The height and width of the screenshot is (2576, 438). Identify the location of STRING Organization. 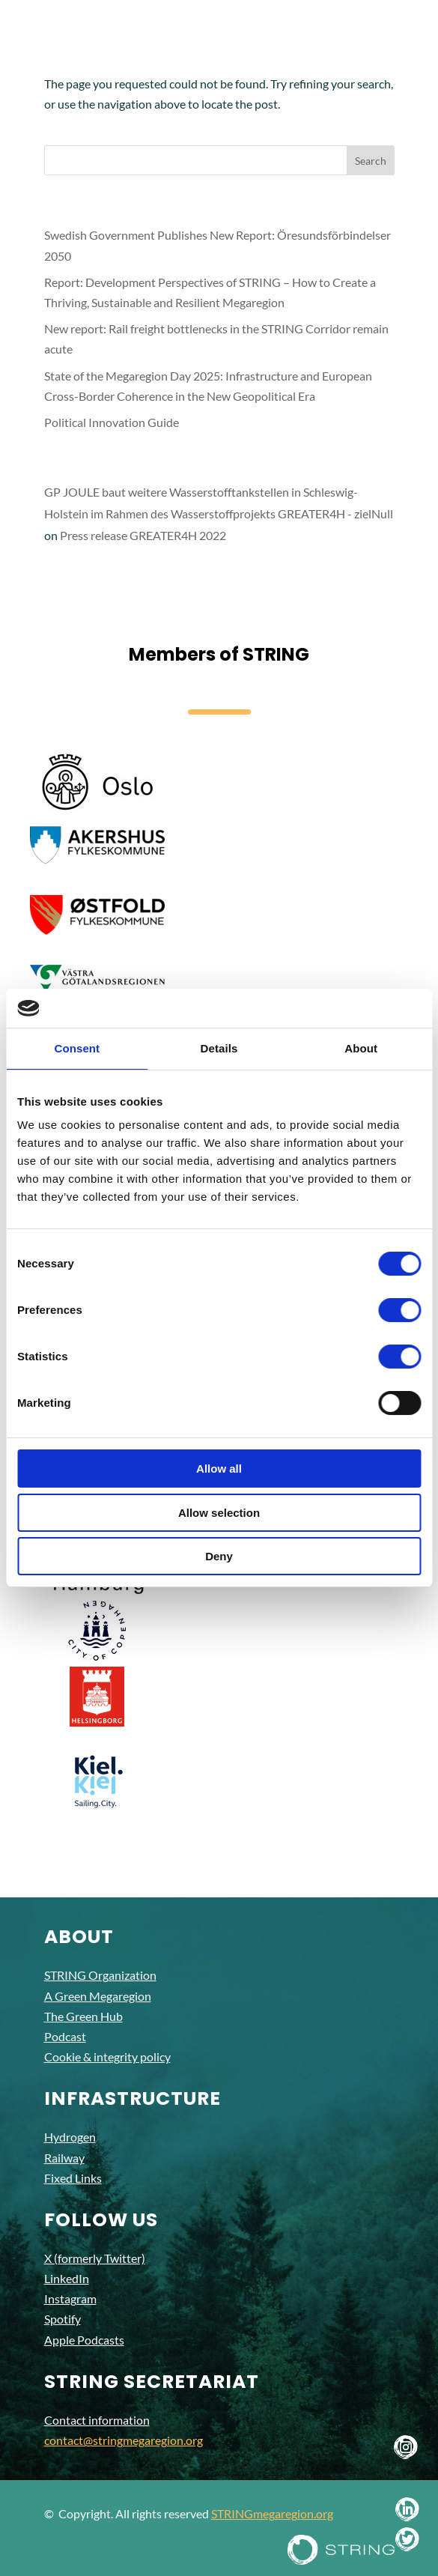
(100, 1975).